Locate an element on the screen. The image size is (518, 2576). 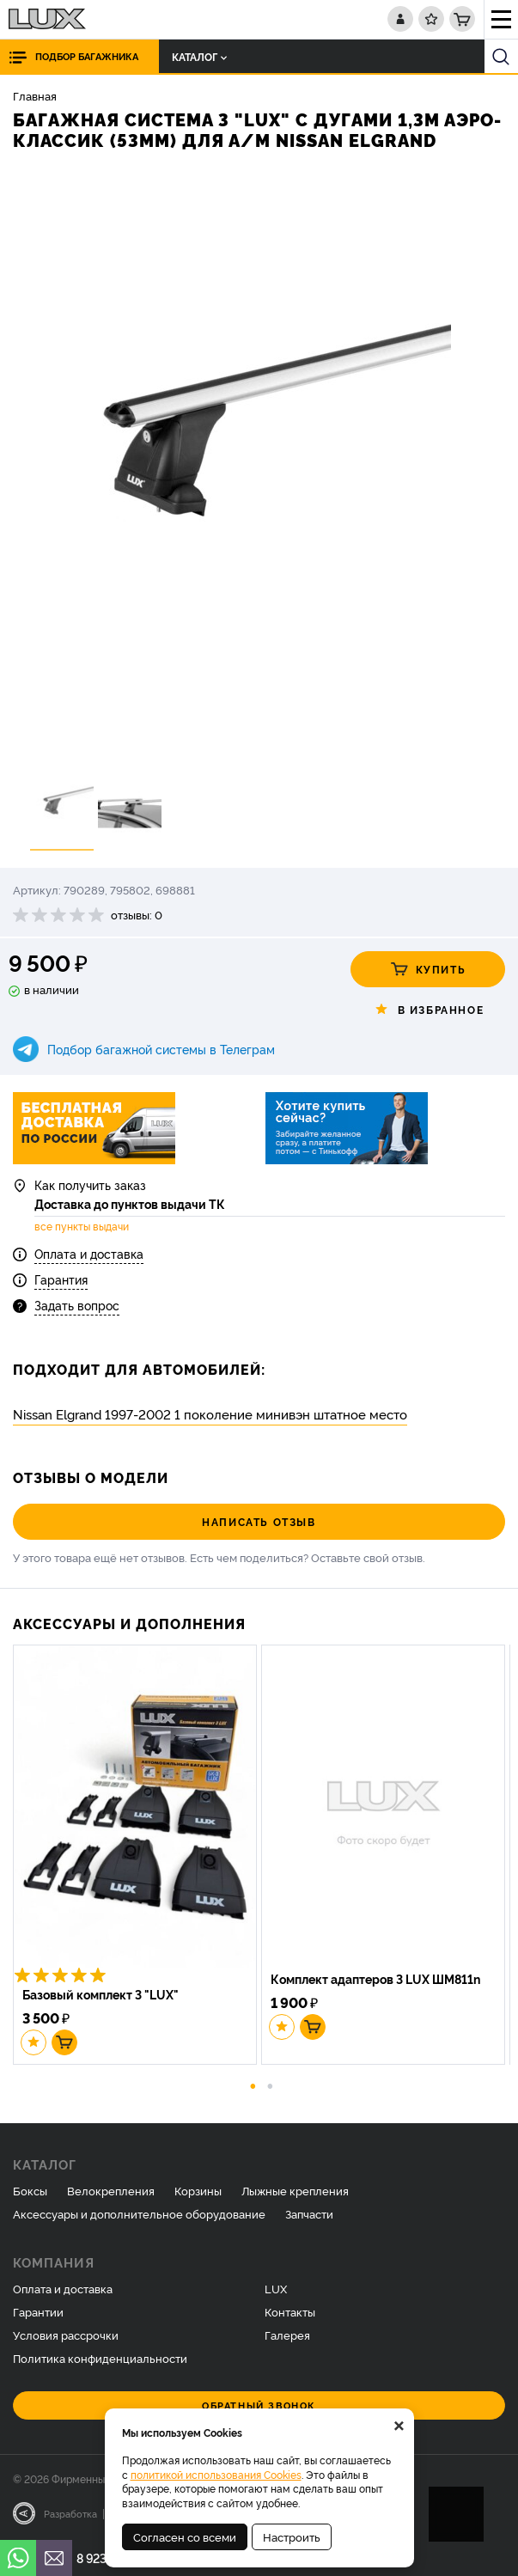
Подбор багажной системы в Телеграм is located at coordinates (161, 1049).